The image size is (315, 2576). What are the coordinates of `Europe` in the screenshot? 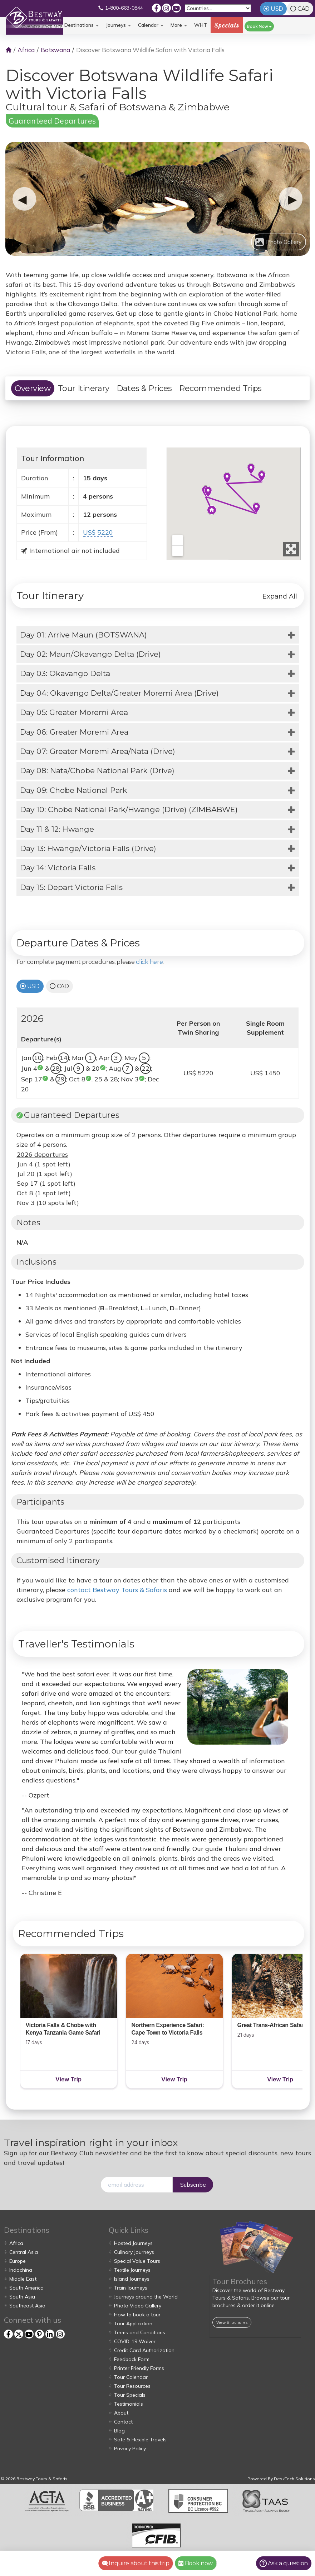 It's located at (17, 2261).